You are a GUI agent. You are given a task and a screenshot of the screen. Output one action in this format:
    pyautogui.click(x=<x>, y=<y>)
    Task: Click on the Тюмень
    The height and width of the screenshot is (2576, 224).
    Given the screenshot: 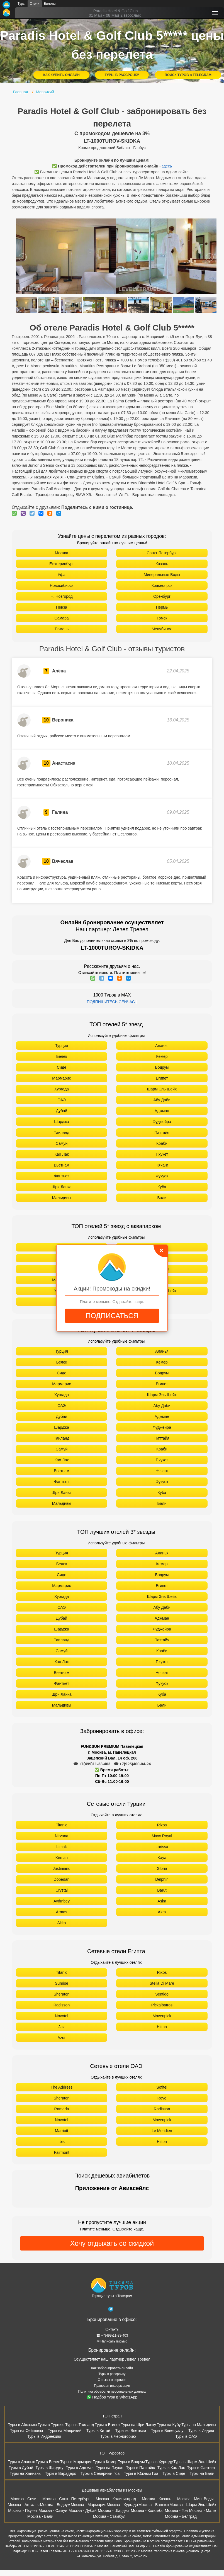 What is the action you would take?
    pyautogui.click(x=62, y=629)
    